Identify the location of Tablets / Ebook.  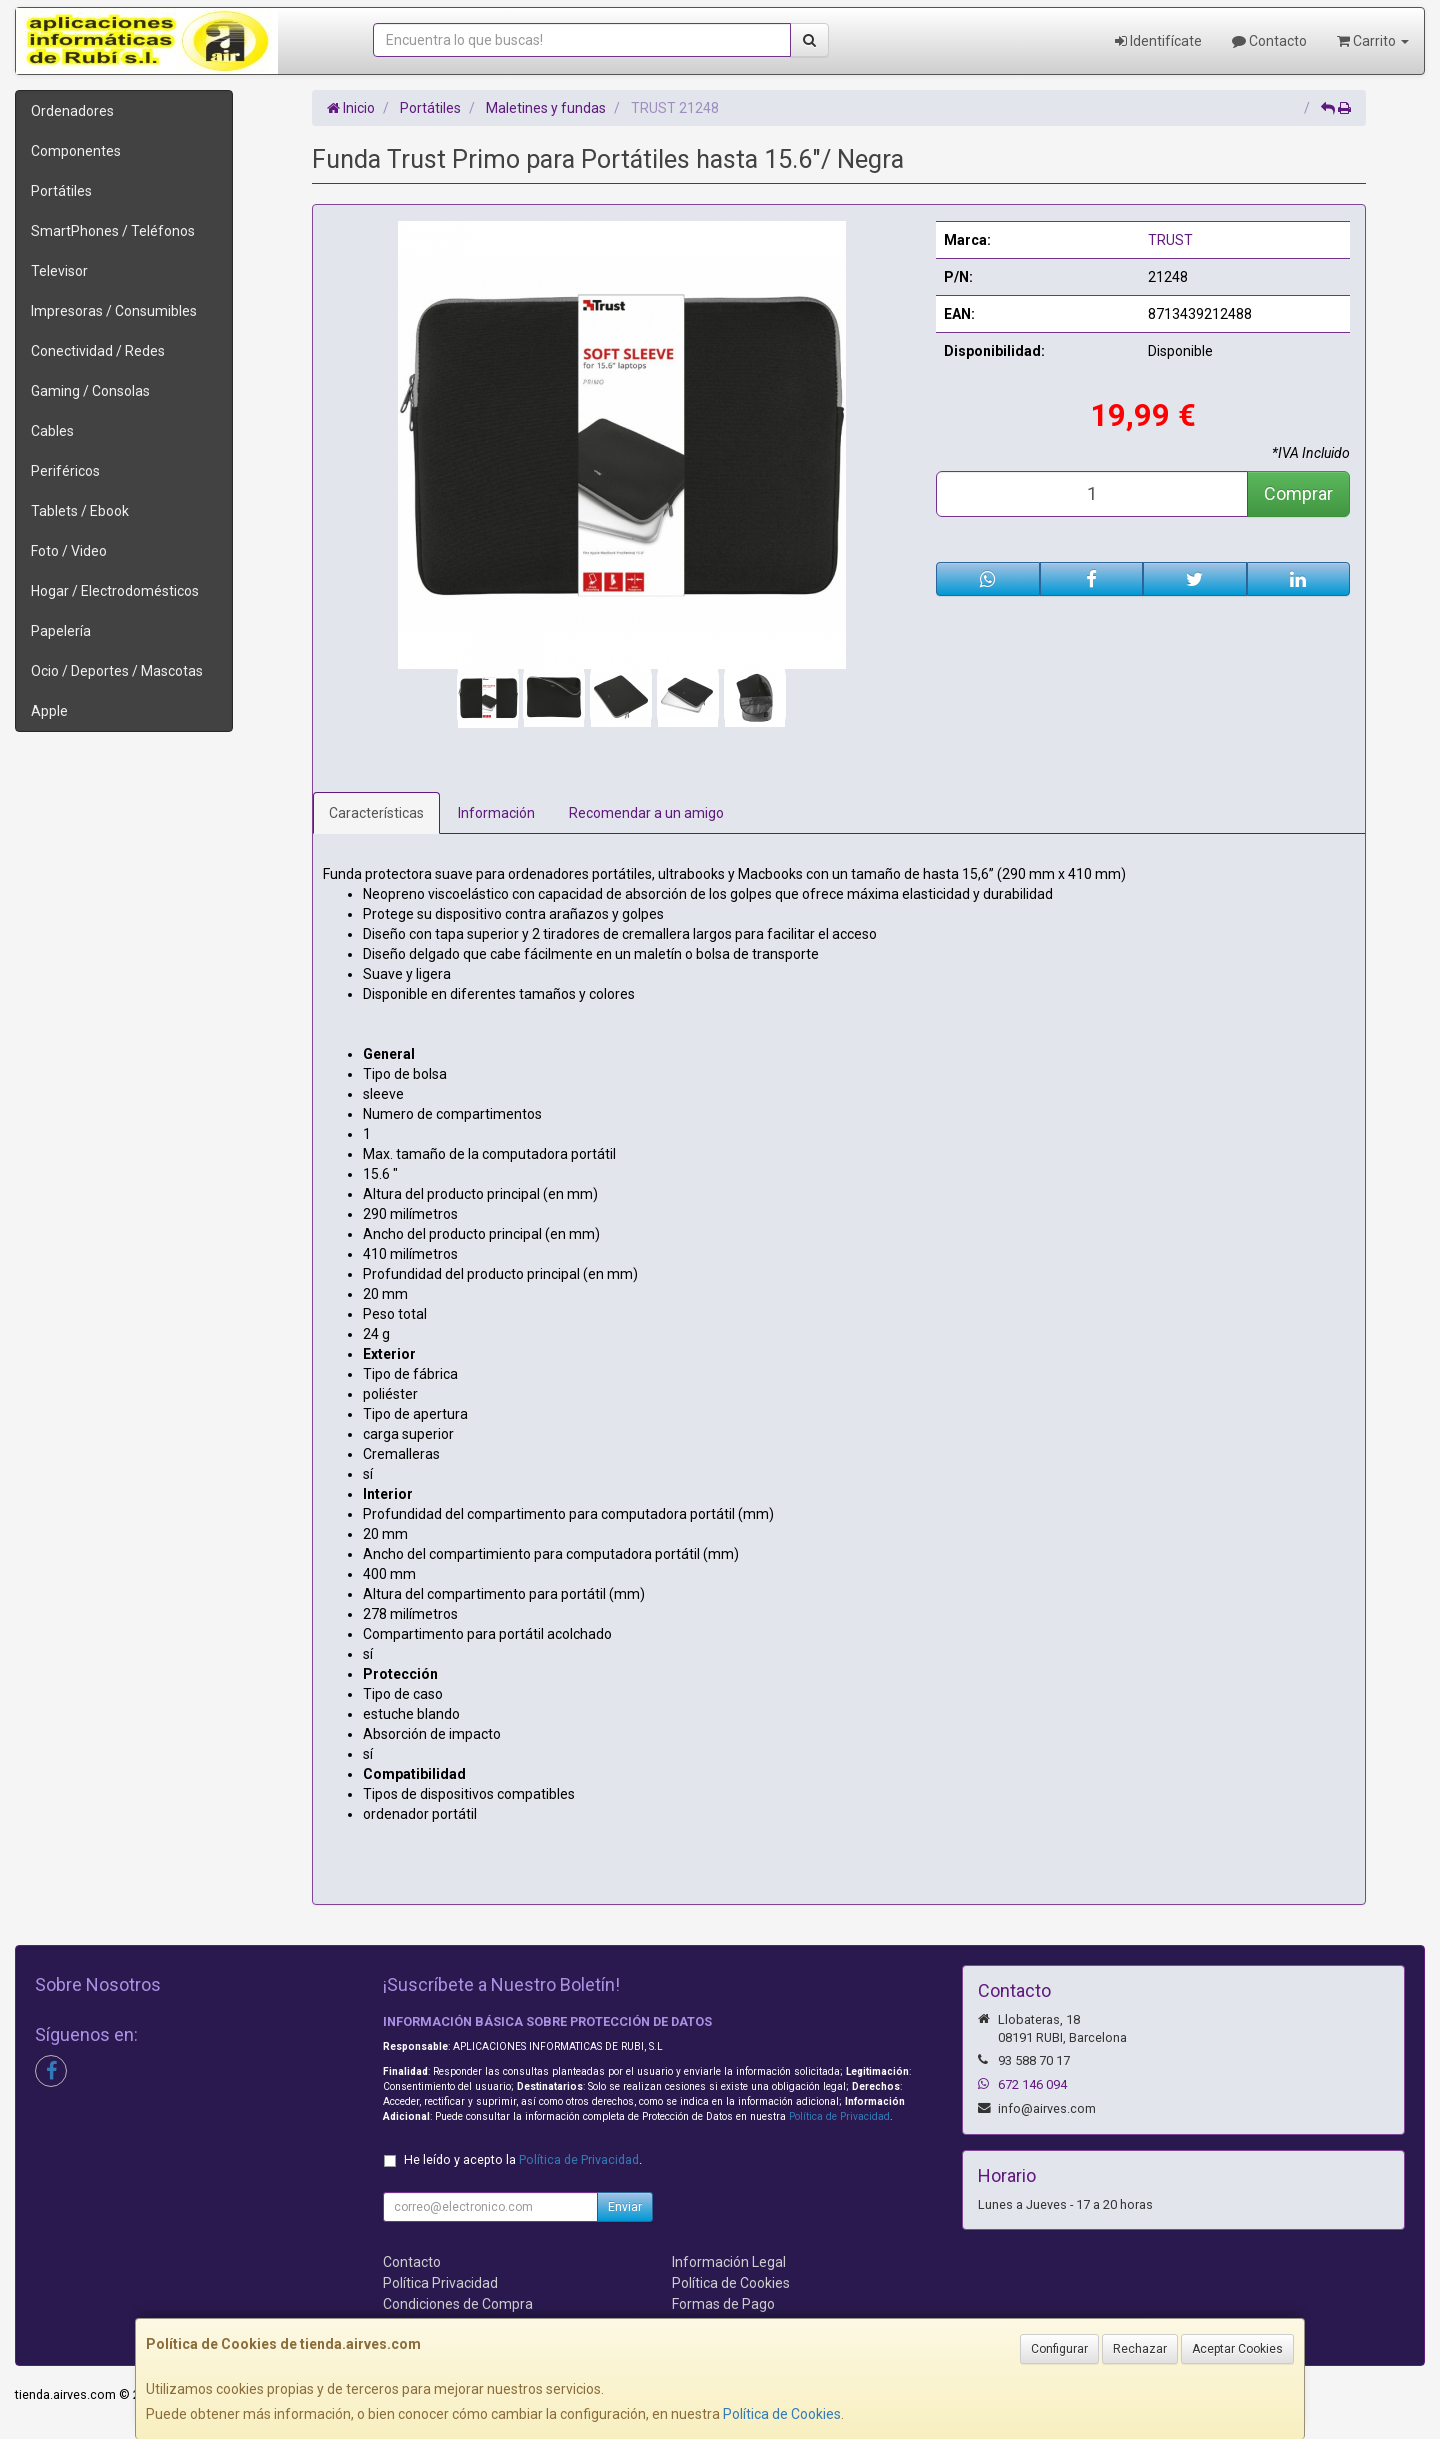
(80, 511).